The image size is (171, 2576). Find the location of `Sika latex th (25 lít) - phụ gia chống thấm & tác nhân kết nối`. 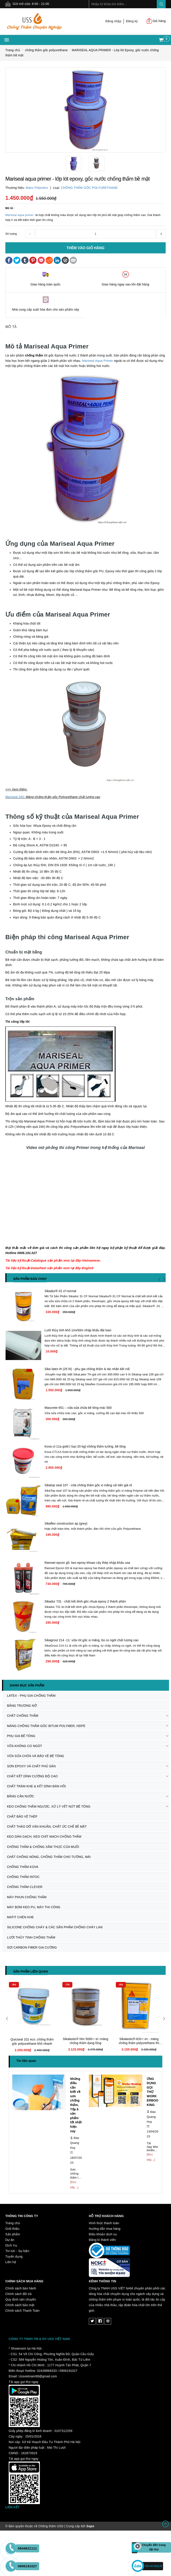

Sika latex th (25 lít) - phụ gia chống thấm & tác nhân kết nối is located at coordinates (87, 1370).